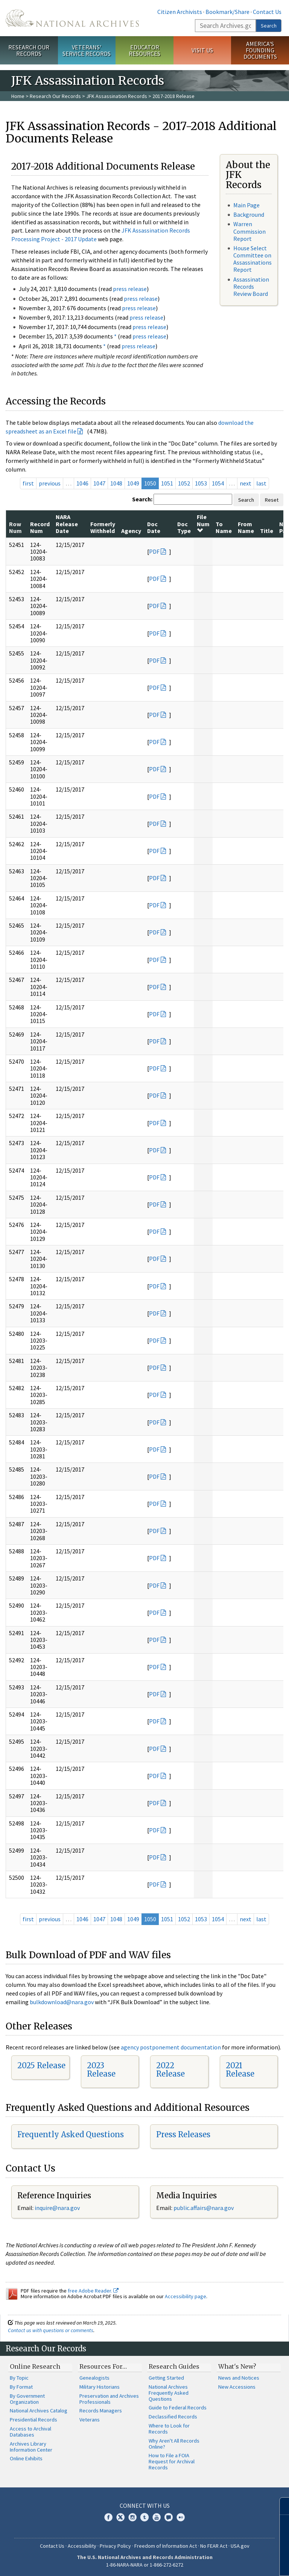 The height and width of the screenshot is (2576, 289). Describe the element at coordinates (101, 2069) in the screenshot. I see `2023 Release` at that location.